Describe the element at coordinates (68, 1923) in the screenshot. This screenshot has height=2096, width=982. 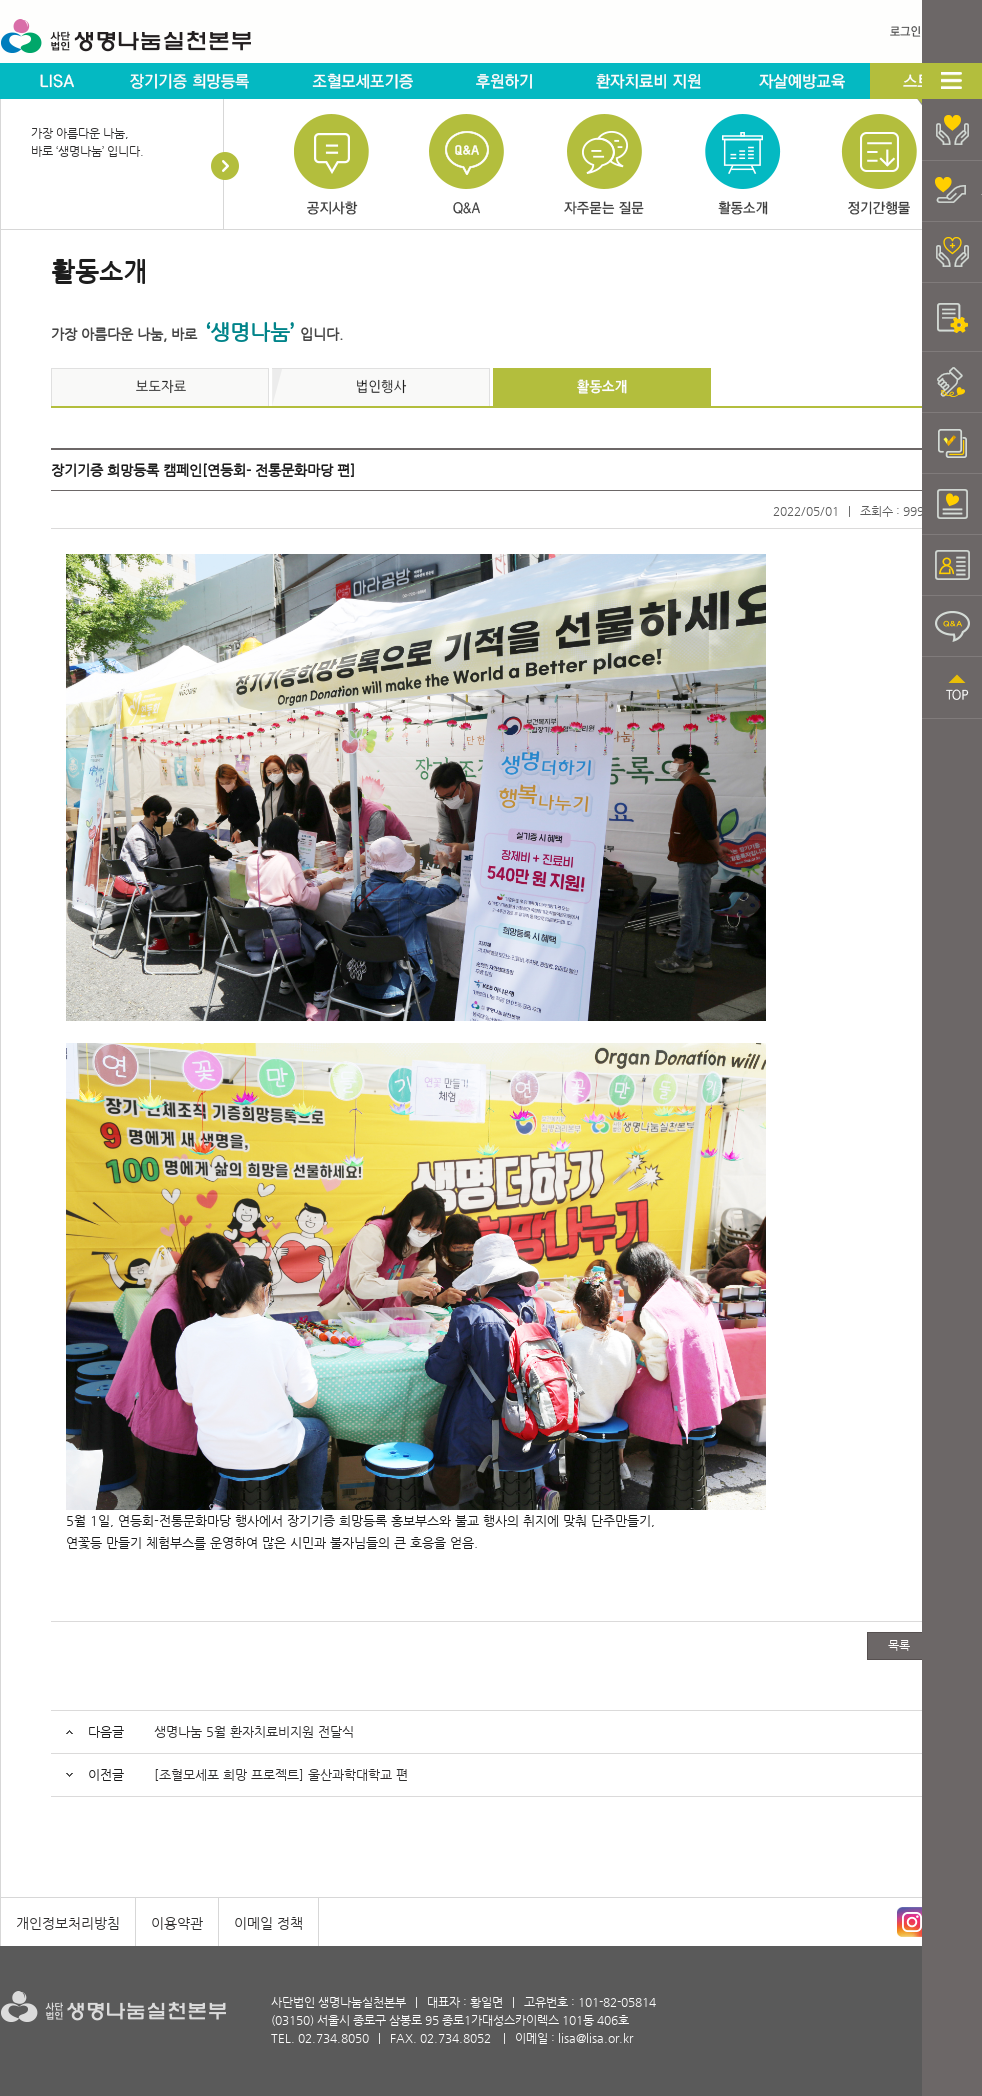
I see `개인정보처리방침` at that location.